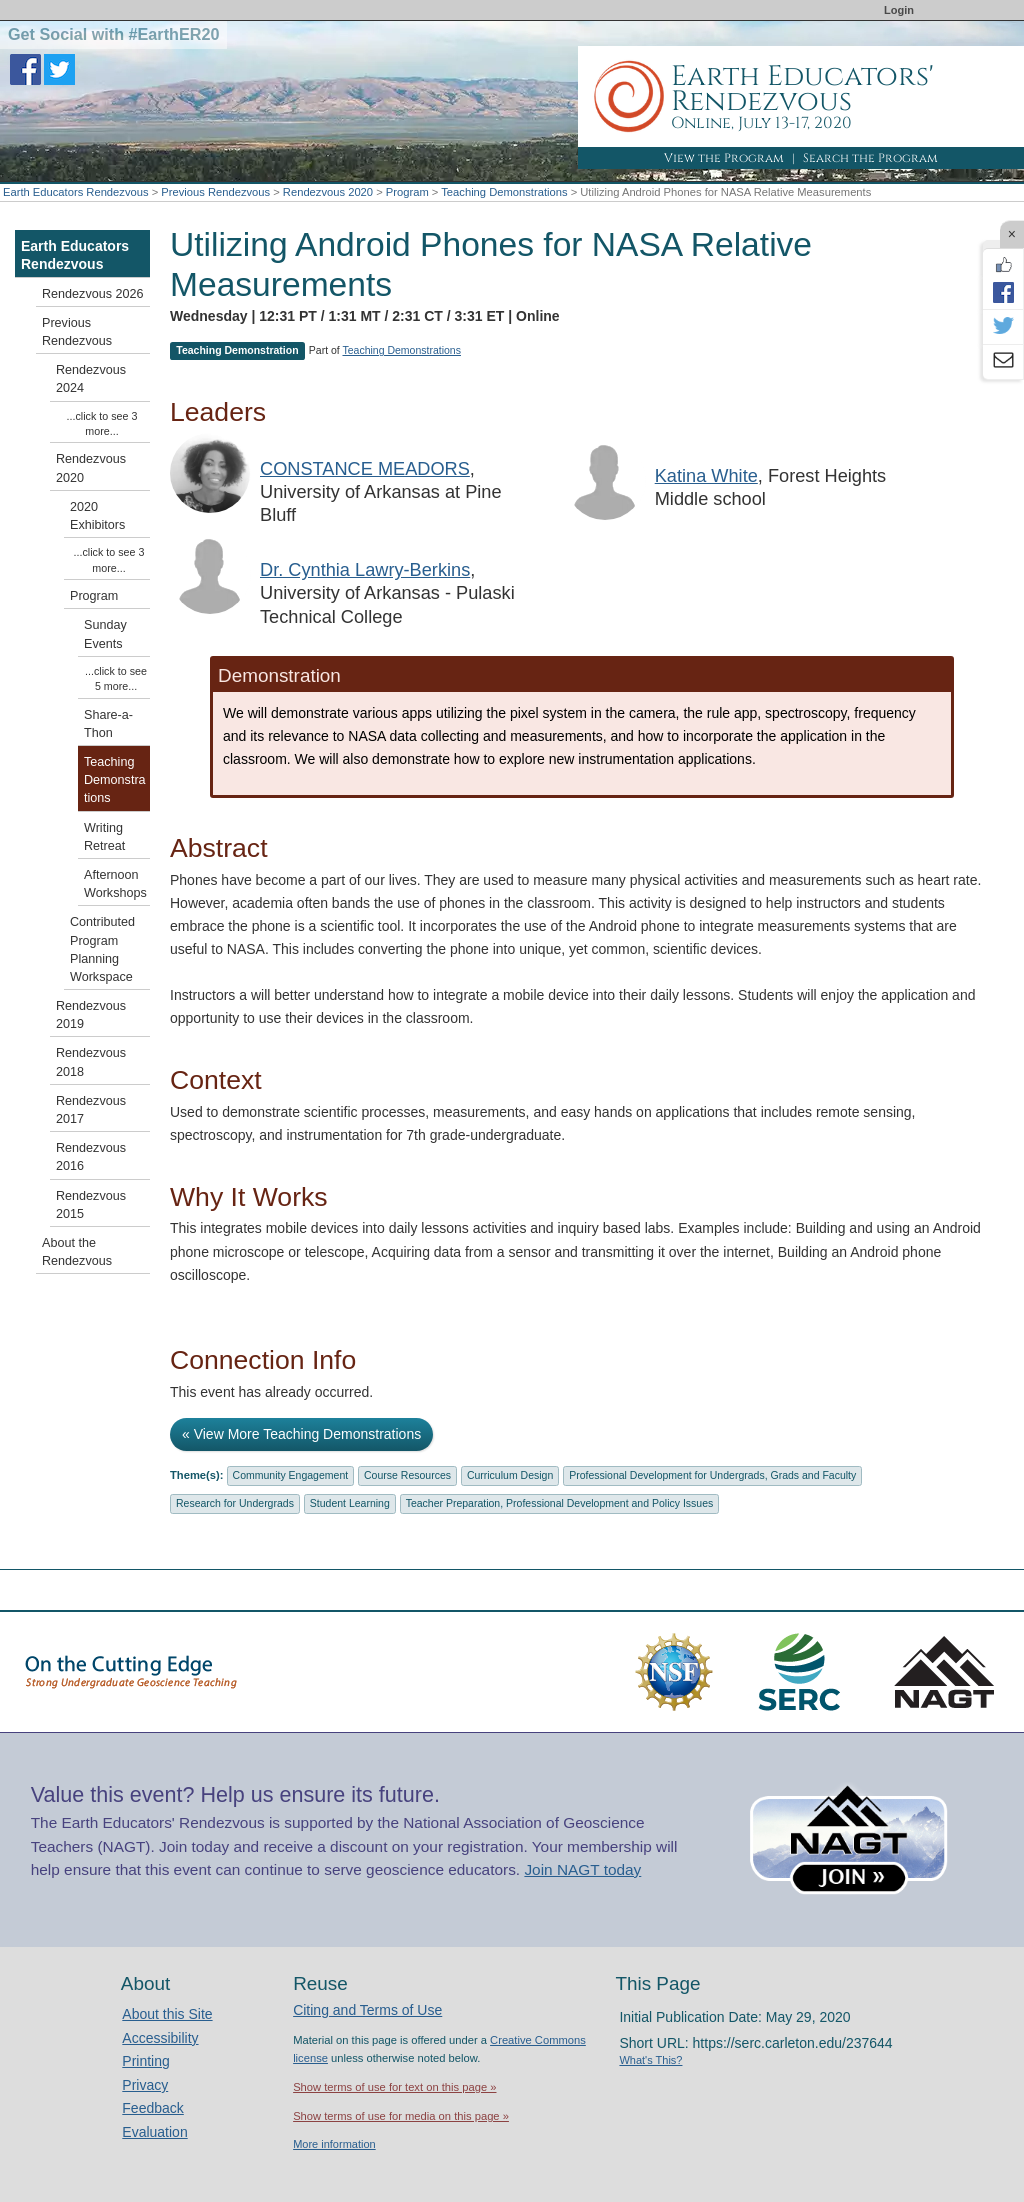 The width and height of the screenshot is (1024, 2202). I want to click on Afternoon Workshops, so click(115, 884).